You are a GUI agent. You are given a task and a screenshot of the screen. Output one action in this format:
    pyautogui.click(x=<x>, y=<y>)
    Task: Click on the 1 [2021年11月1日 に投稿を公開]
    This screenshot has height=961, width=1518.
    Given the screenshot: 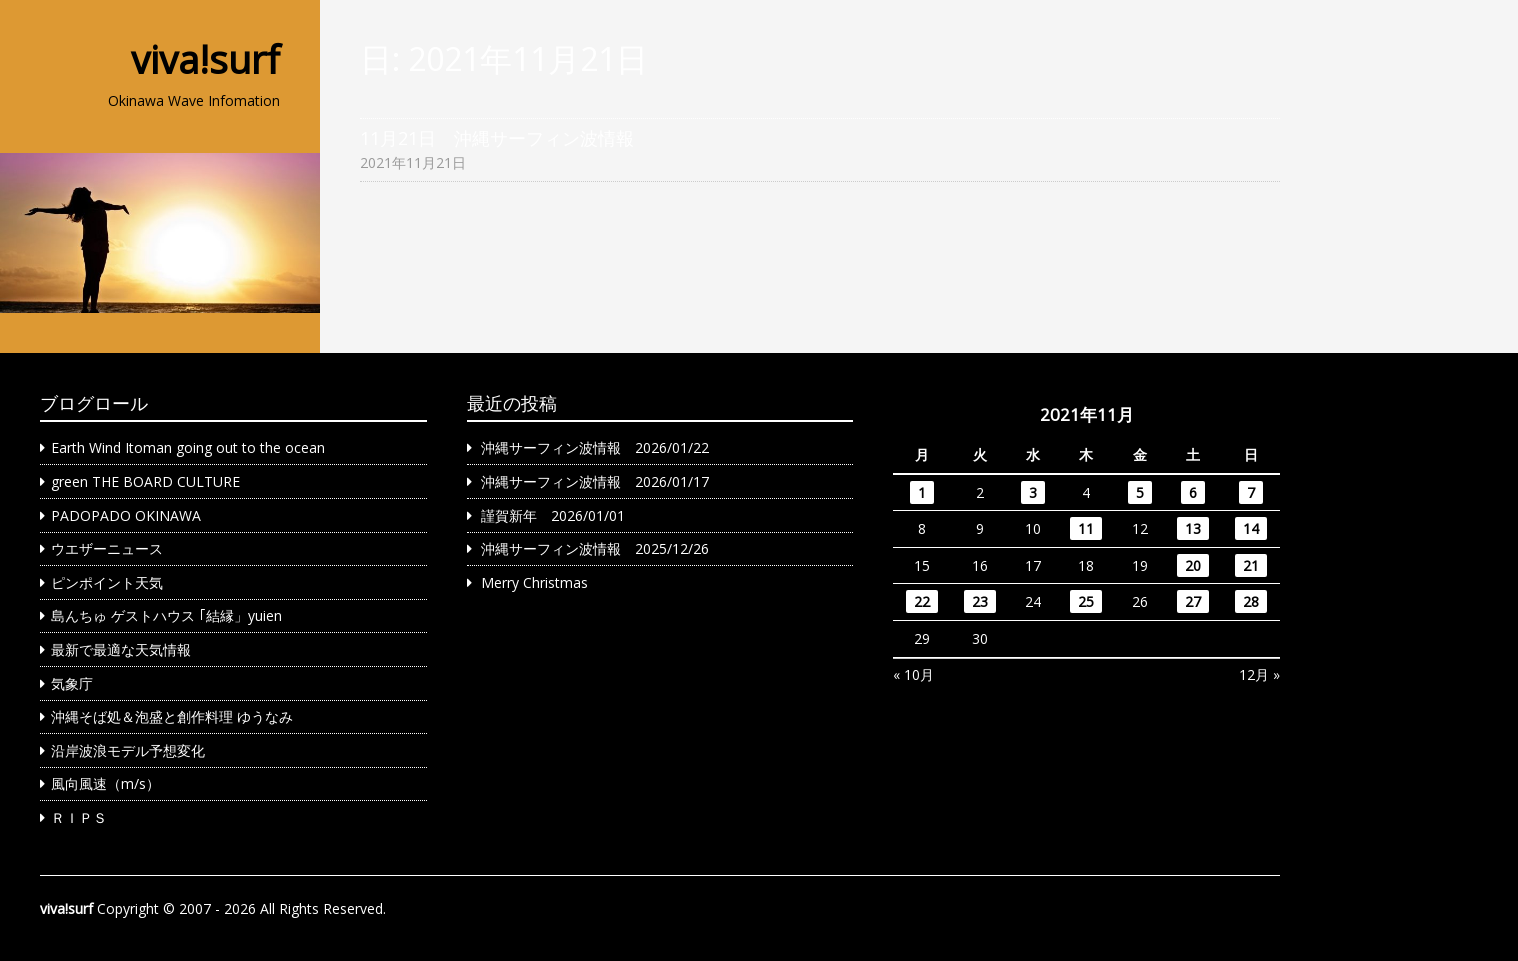 What is the action you would take?
    pyautogui.click(x=922, y=492)
    